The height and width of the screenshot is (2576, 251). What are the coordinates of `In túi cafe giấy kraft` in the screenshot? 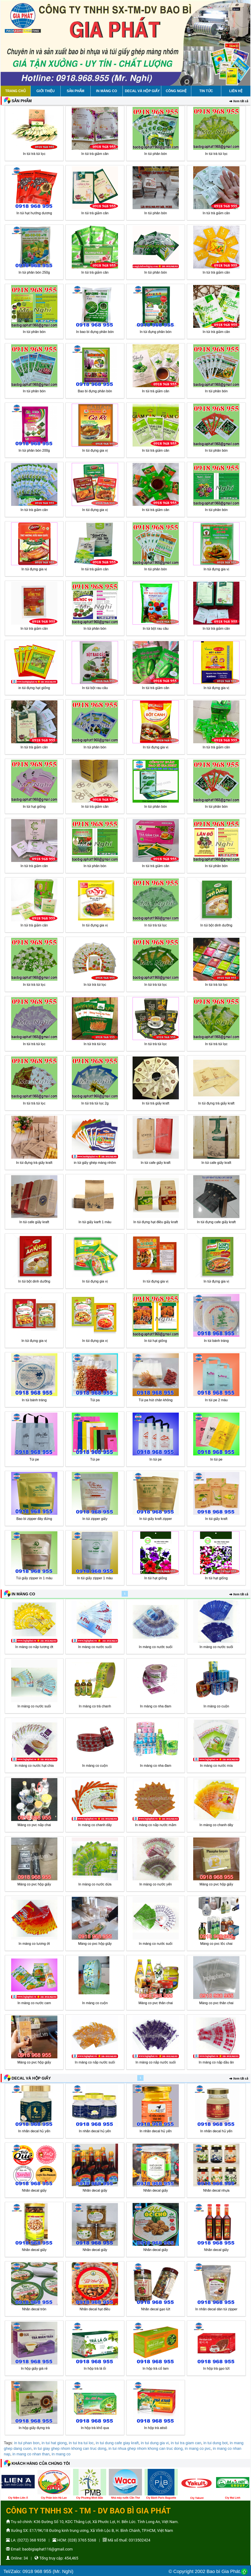 It's located at (155, 1162).